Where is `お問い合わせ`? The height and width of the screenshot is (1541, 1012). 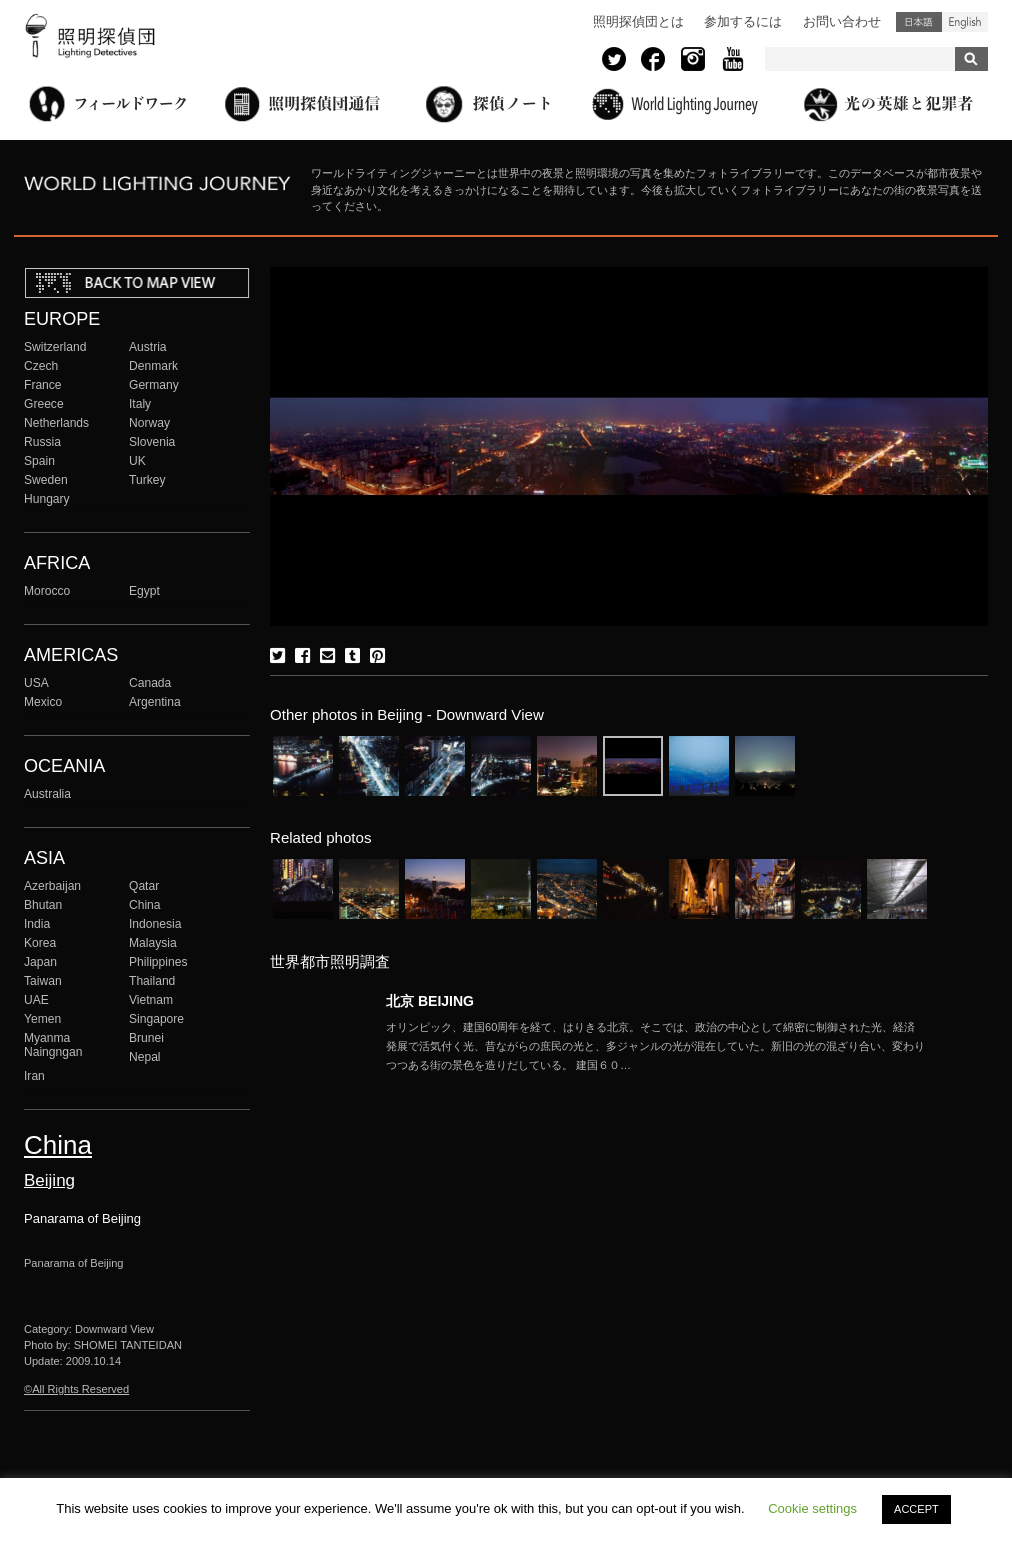 お問い合わせ is located at coordinates (842, 21).